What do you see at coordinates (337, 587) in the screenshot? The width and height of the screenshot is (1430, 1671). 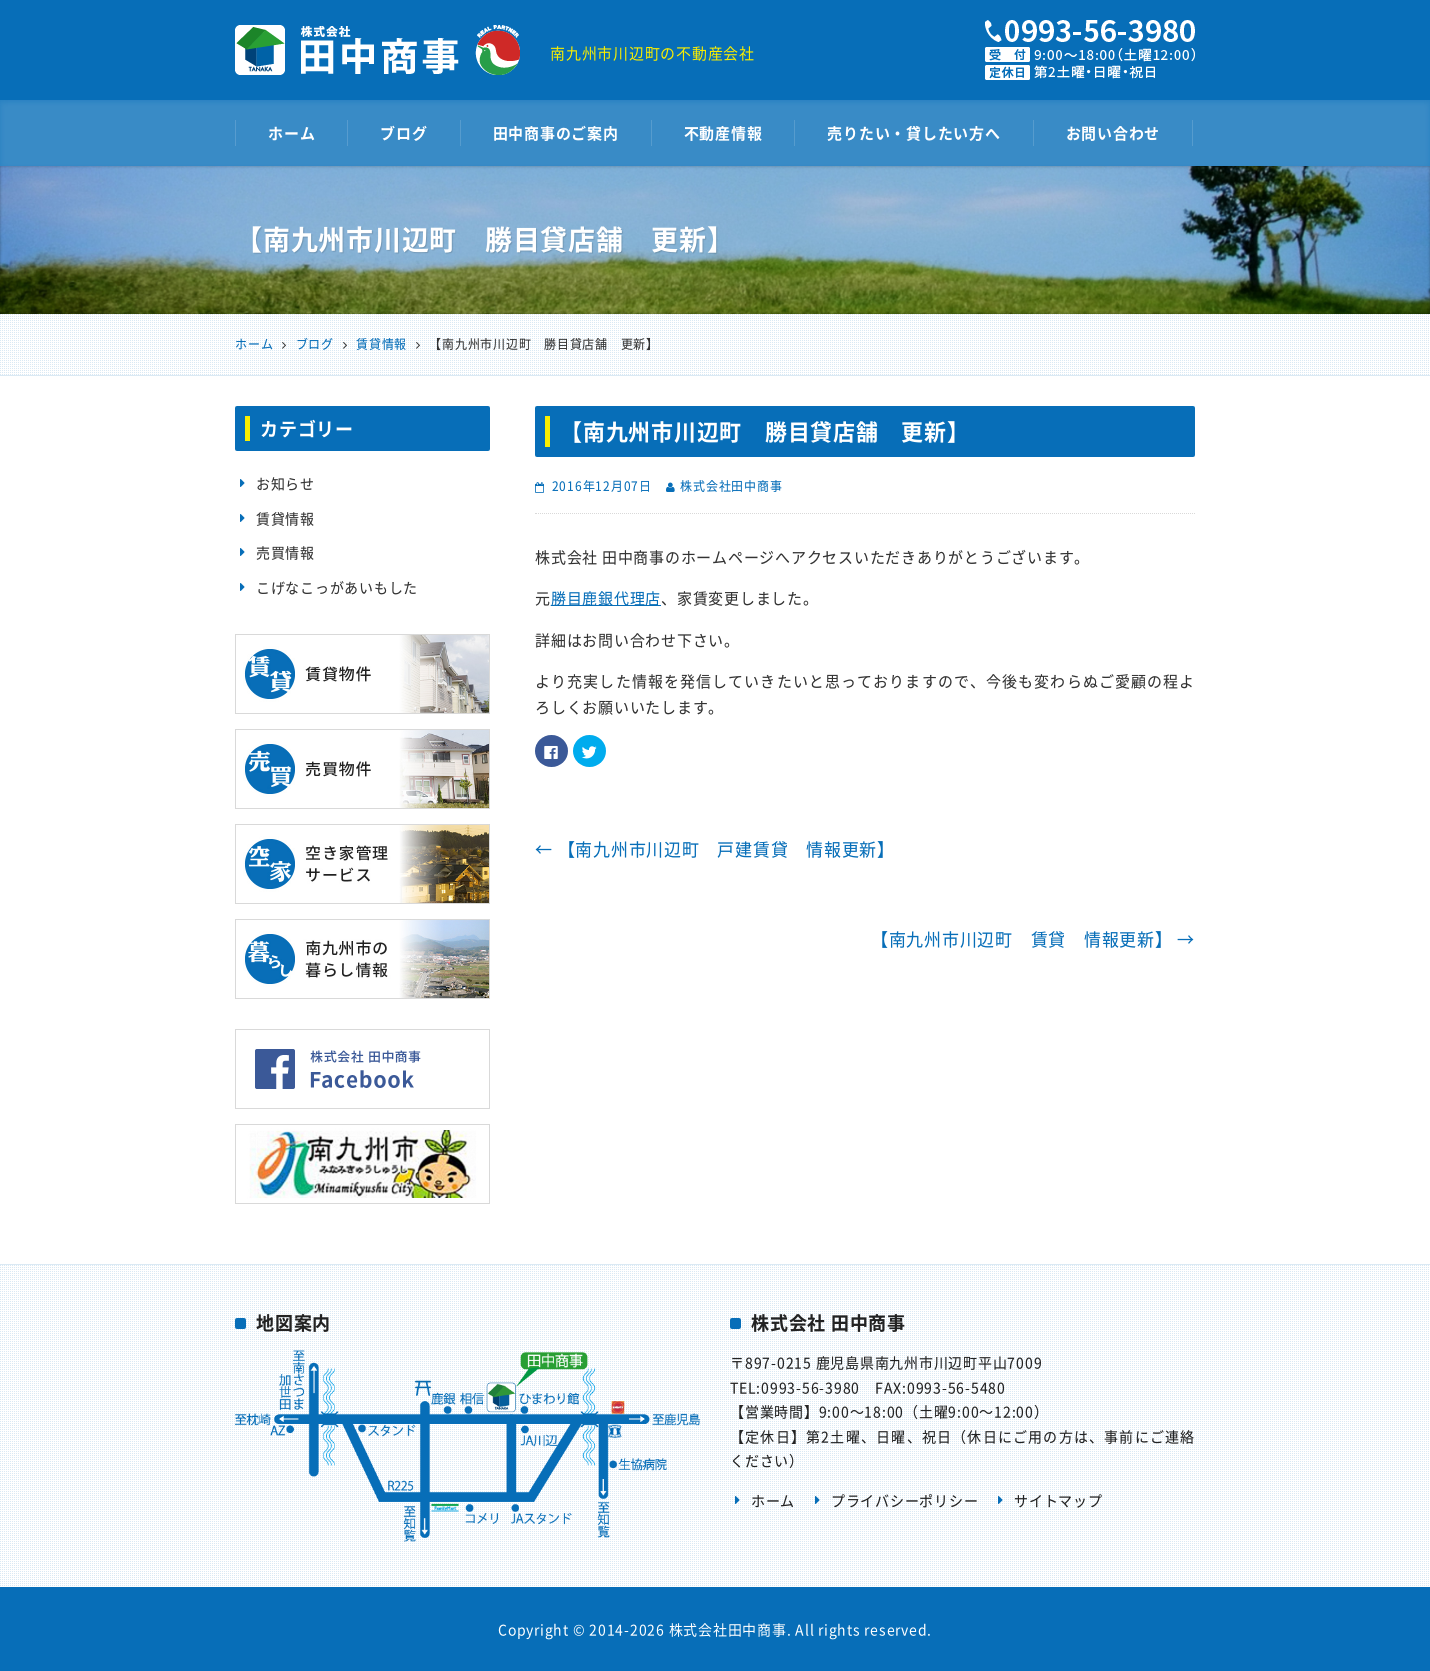 I see `こげなこっがあいもした` at bounding box center [337, 587].